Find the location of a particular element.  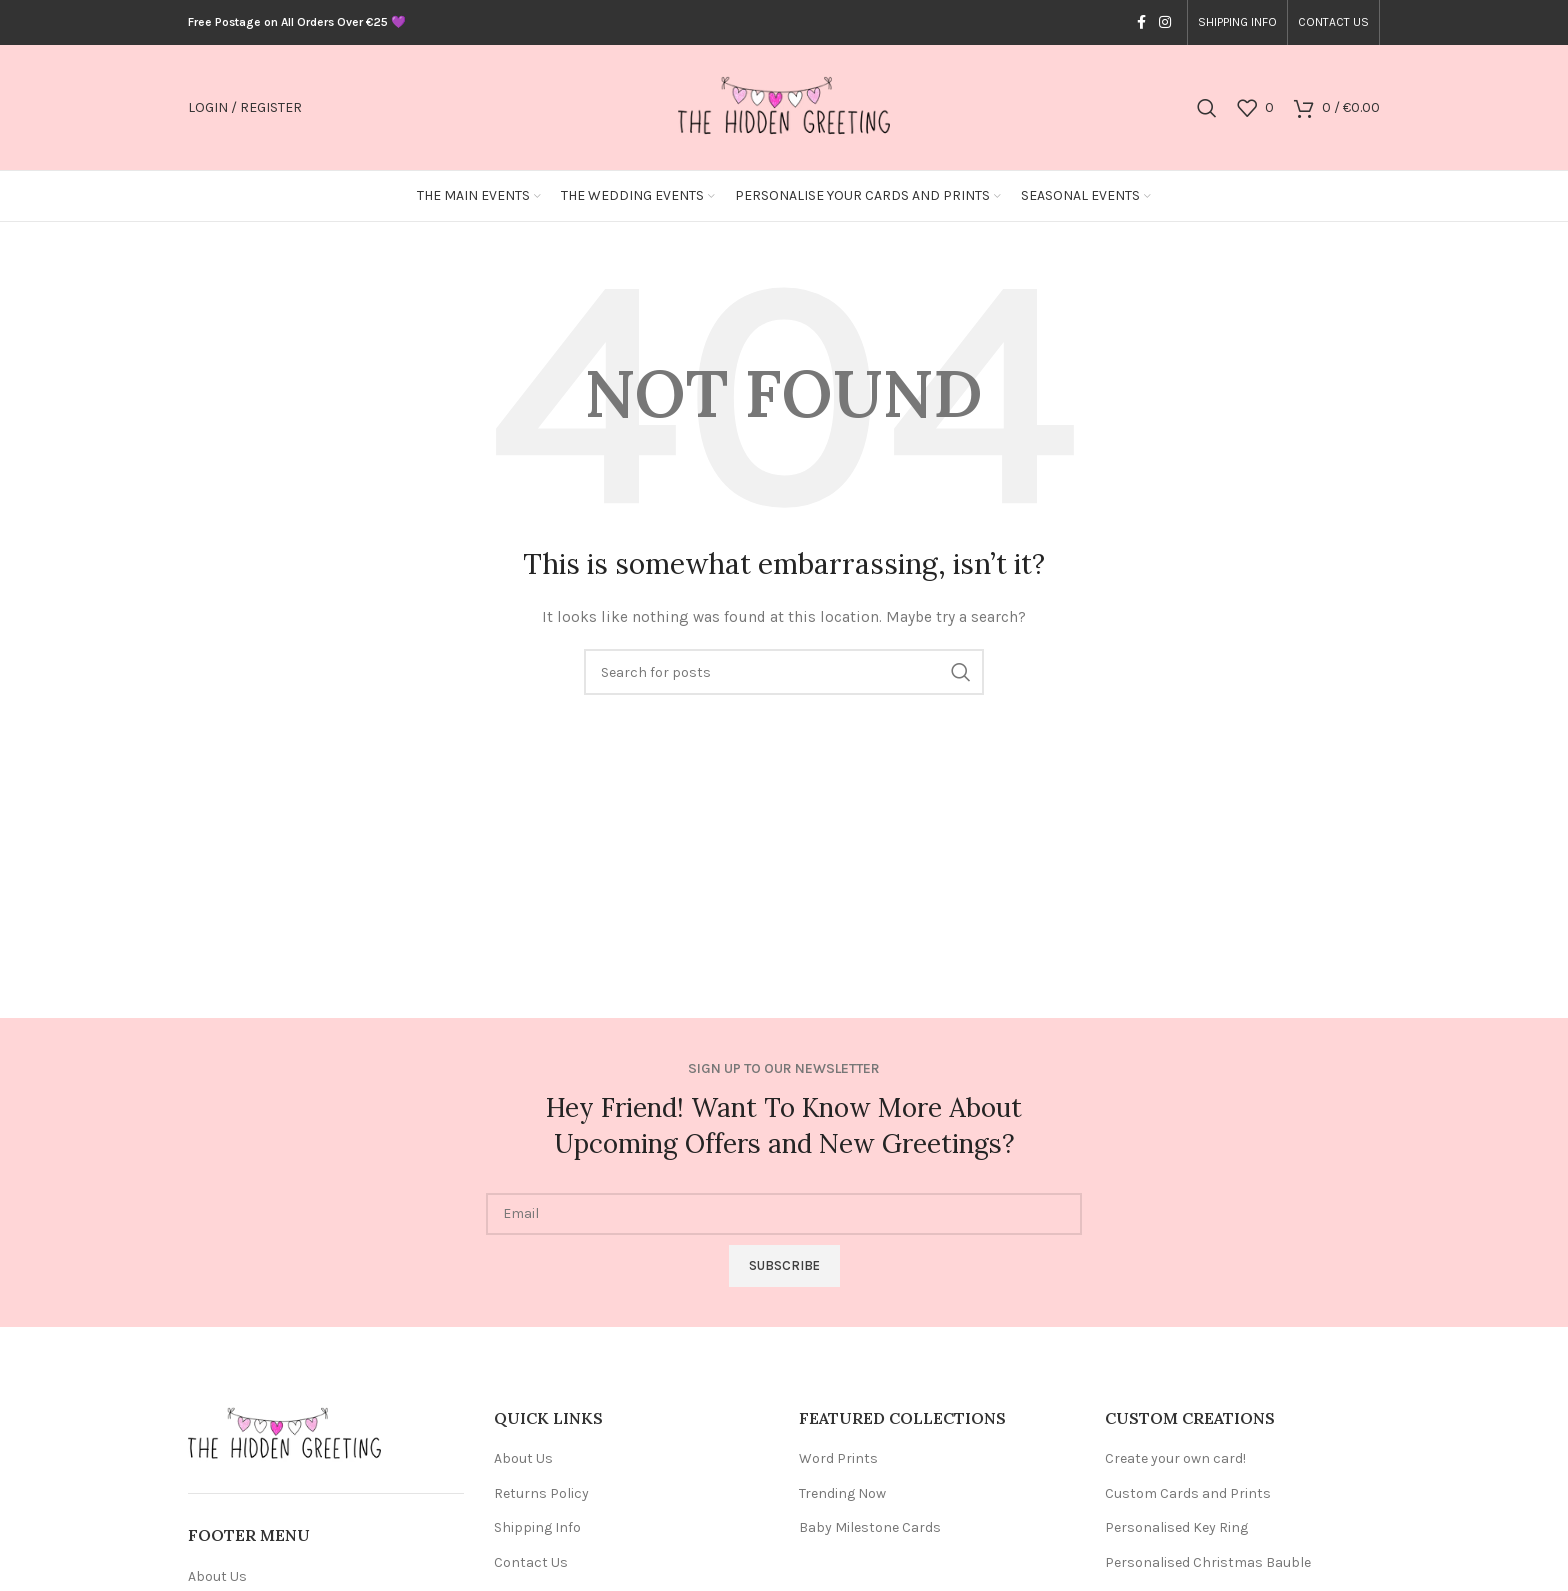

[Instagram social link] is located at coordinates (1165, 23).